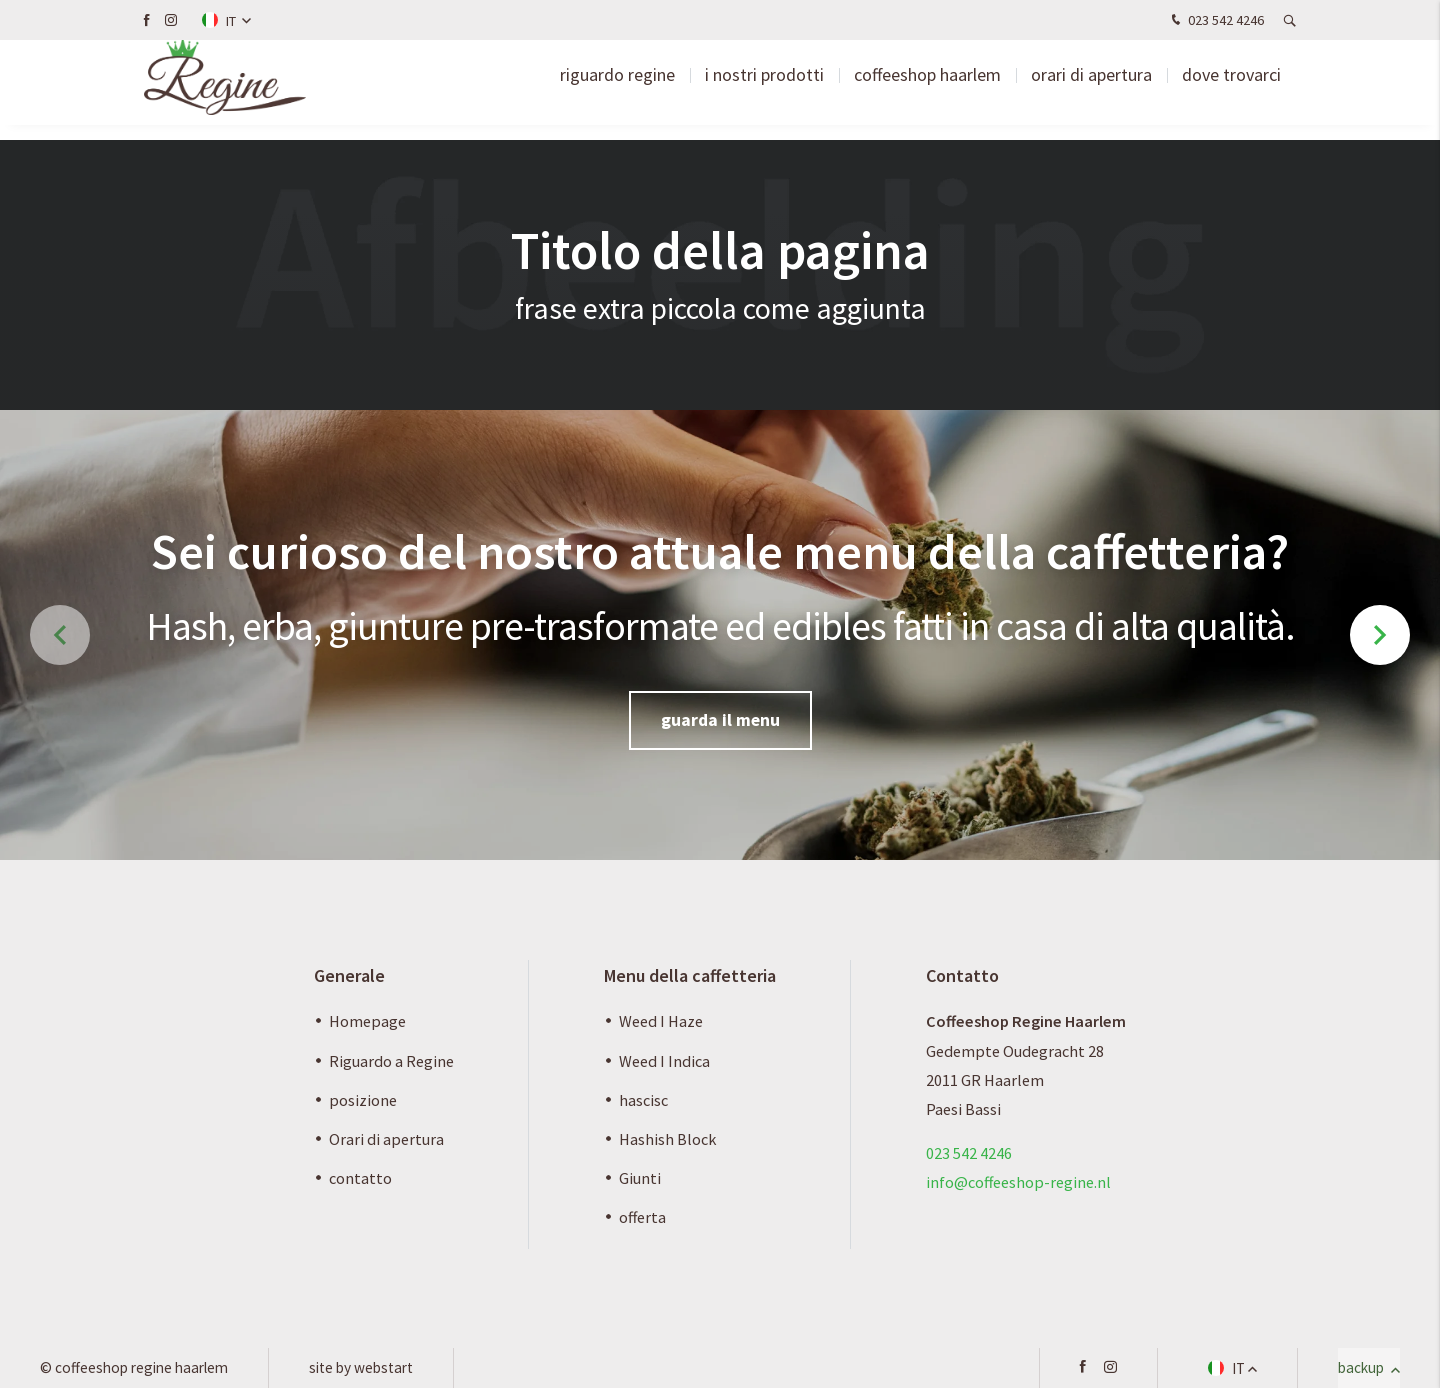  I want to click on Weed I Indica, so click(664, 1061).